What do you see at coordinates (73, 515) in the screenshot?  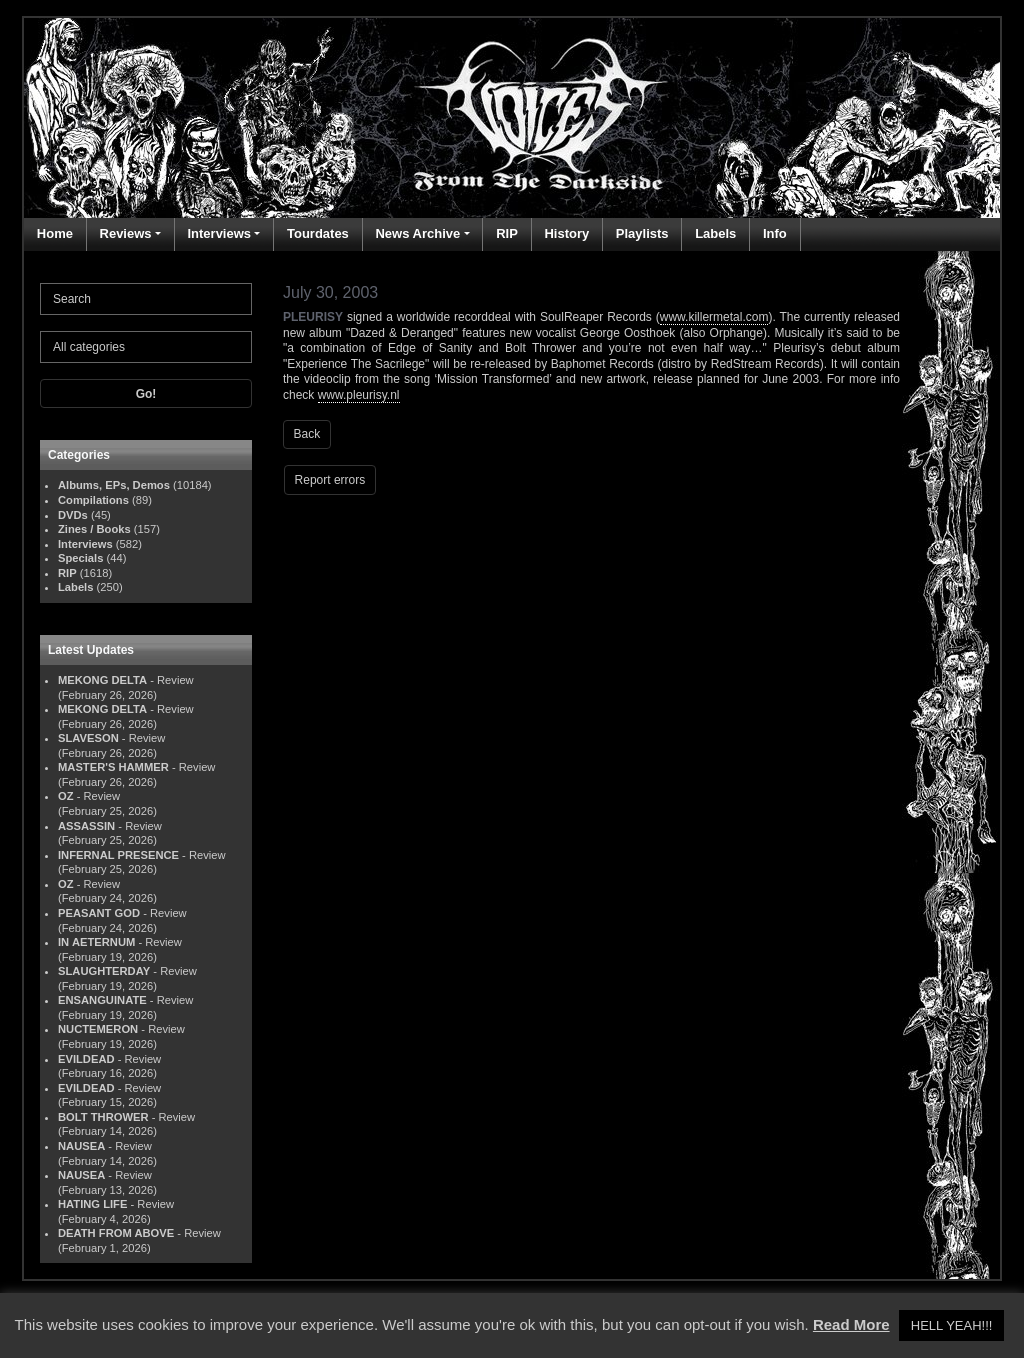 I see `DVDs` at bounding box center [73, 515].